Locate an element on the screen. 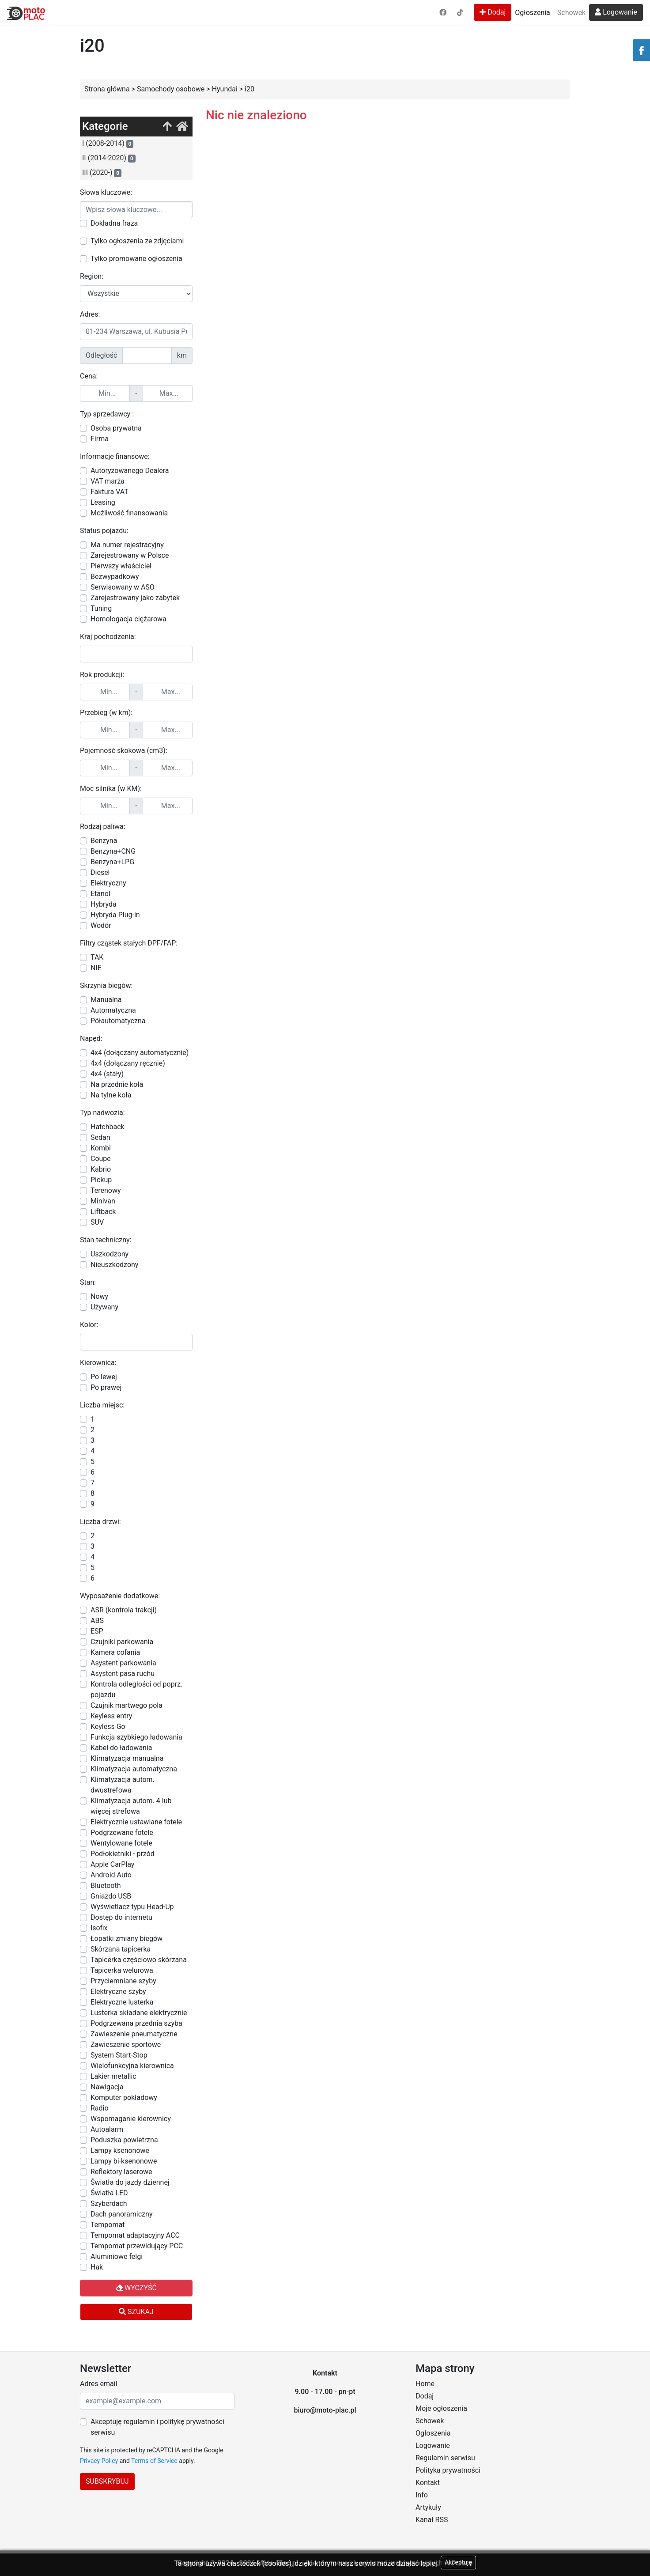 This screenshot has width=650, height=2576. Asystent pasa ruchu is located at coordinates (123, 1673).